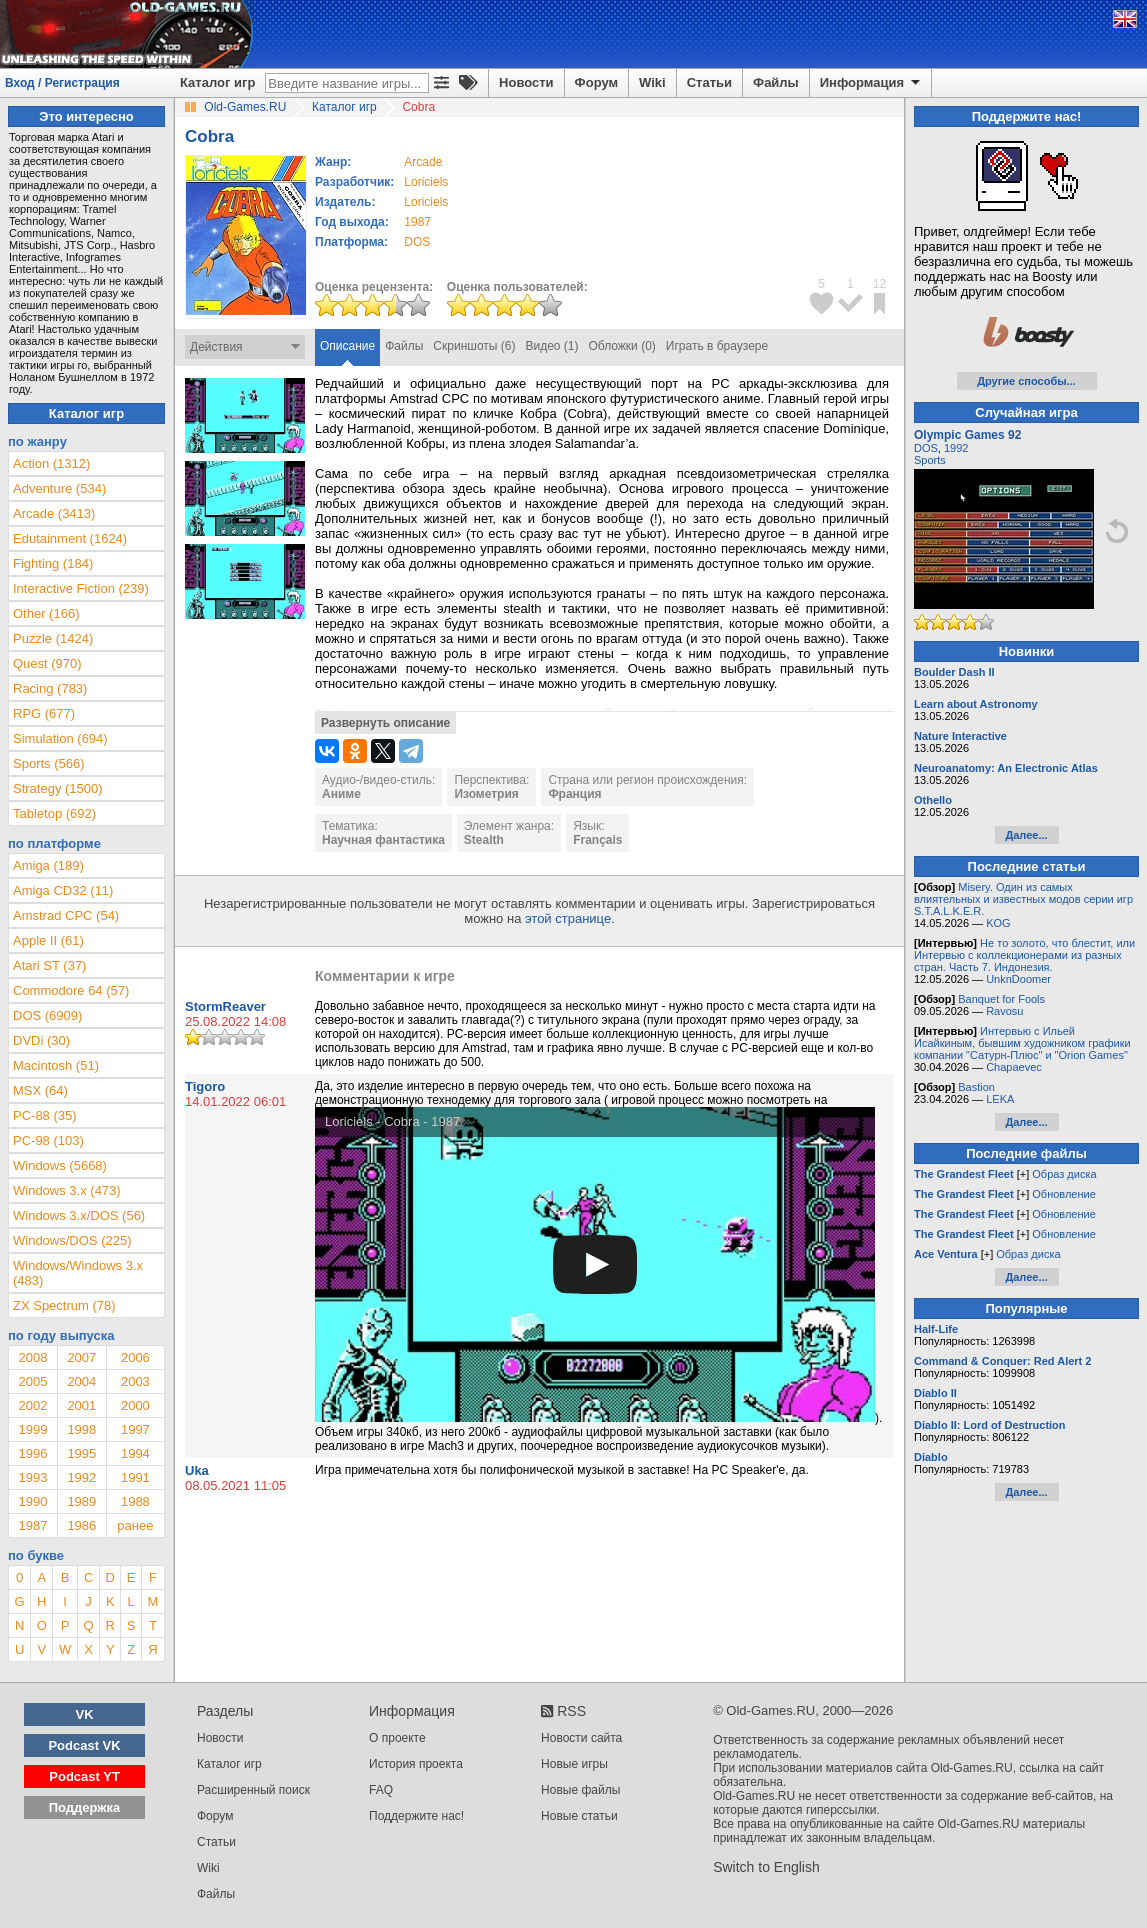 The height and width of the screenshot is (1928, 1147). What do you see at coordinates (426, 182) in the screenshot?
I see `Loriciels` at bounding box center [426, 182].